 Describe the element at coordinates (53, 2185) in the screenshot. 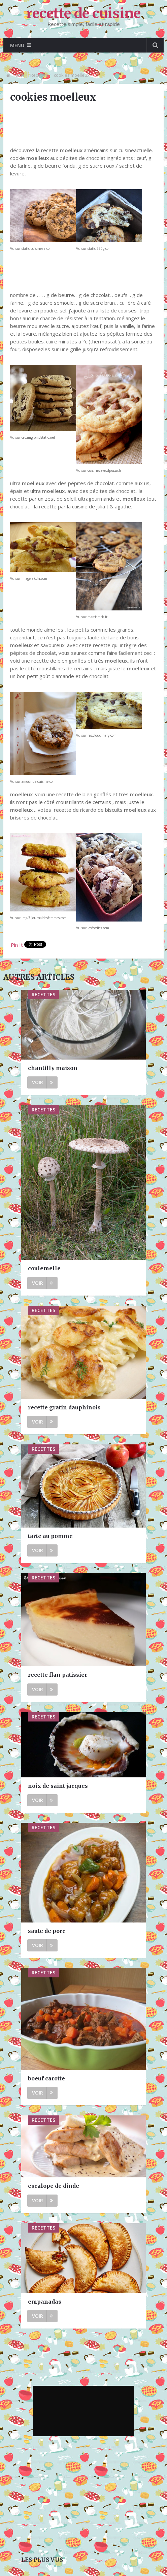

I see `escalope de dinde` at that location.